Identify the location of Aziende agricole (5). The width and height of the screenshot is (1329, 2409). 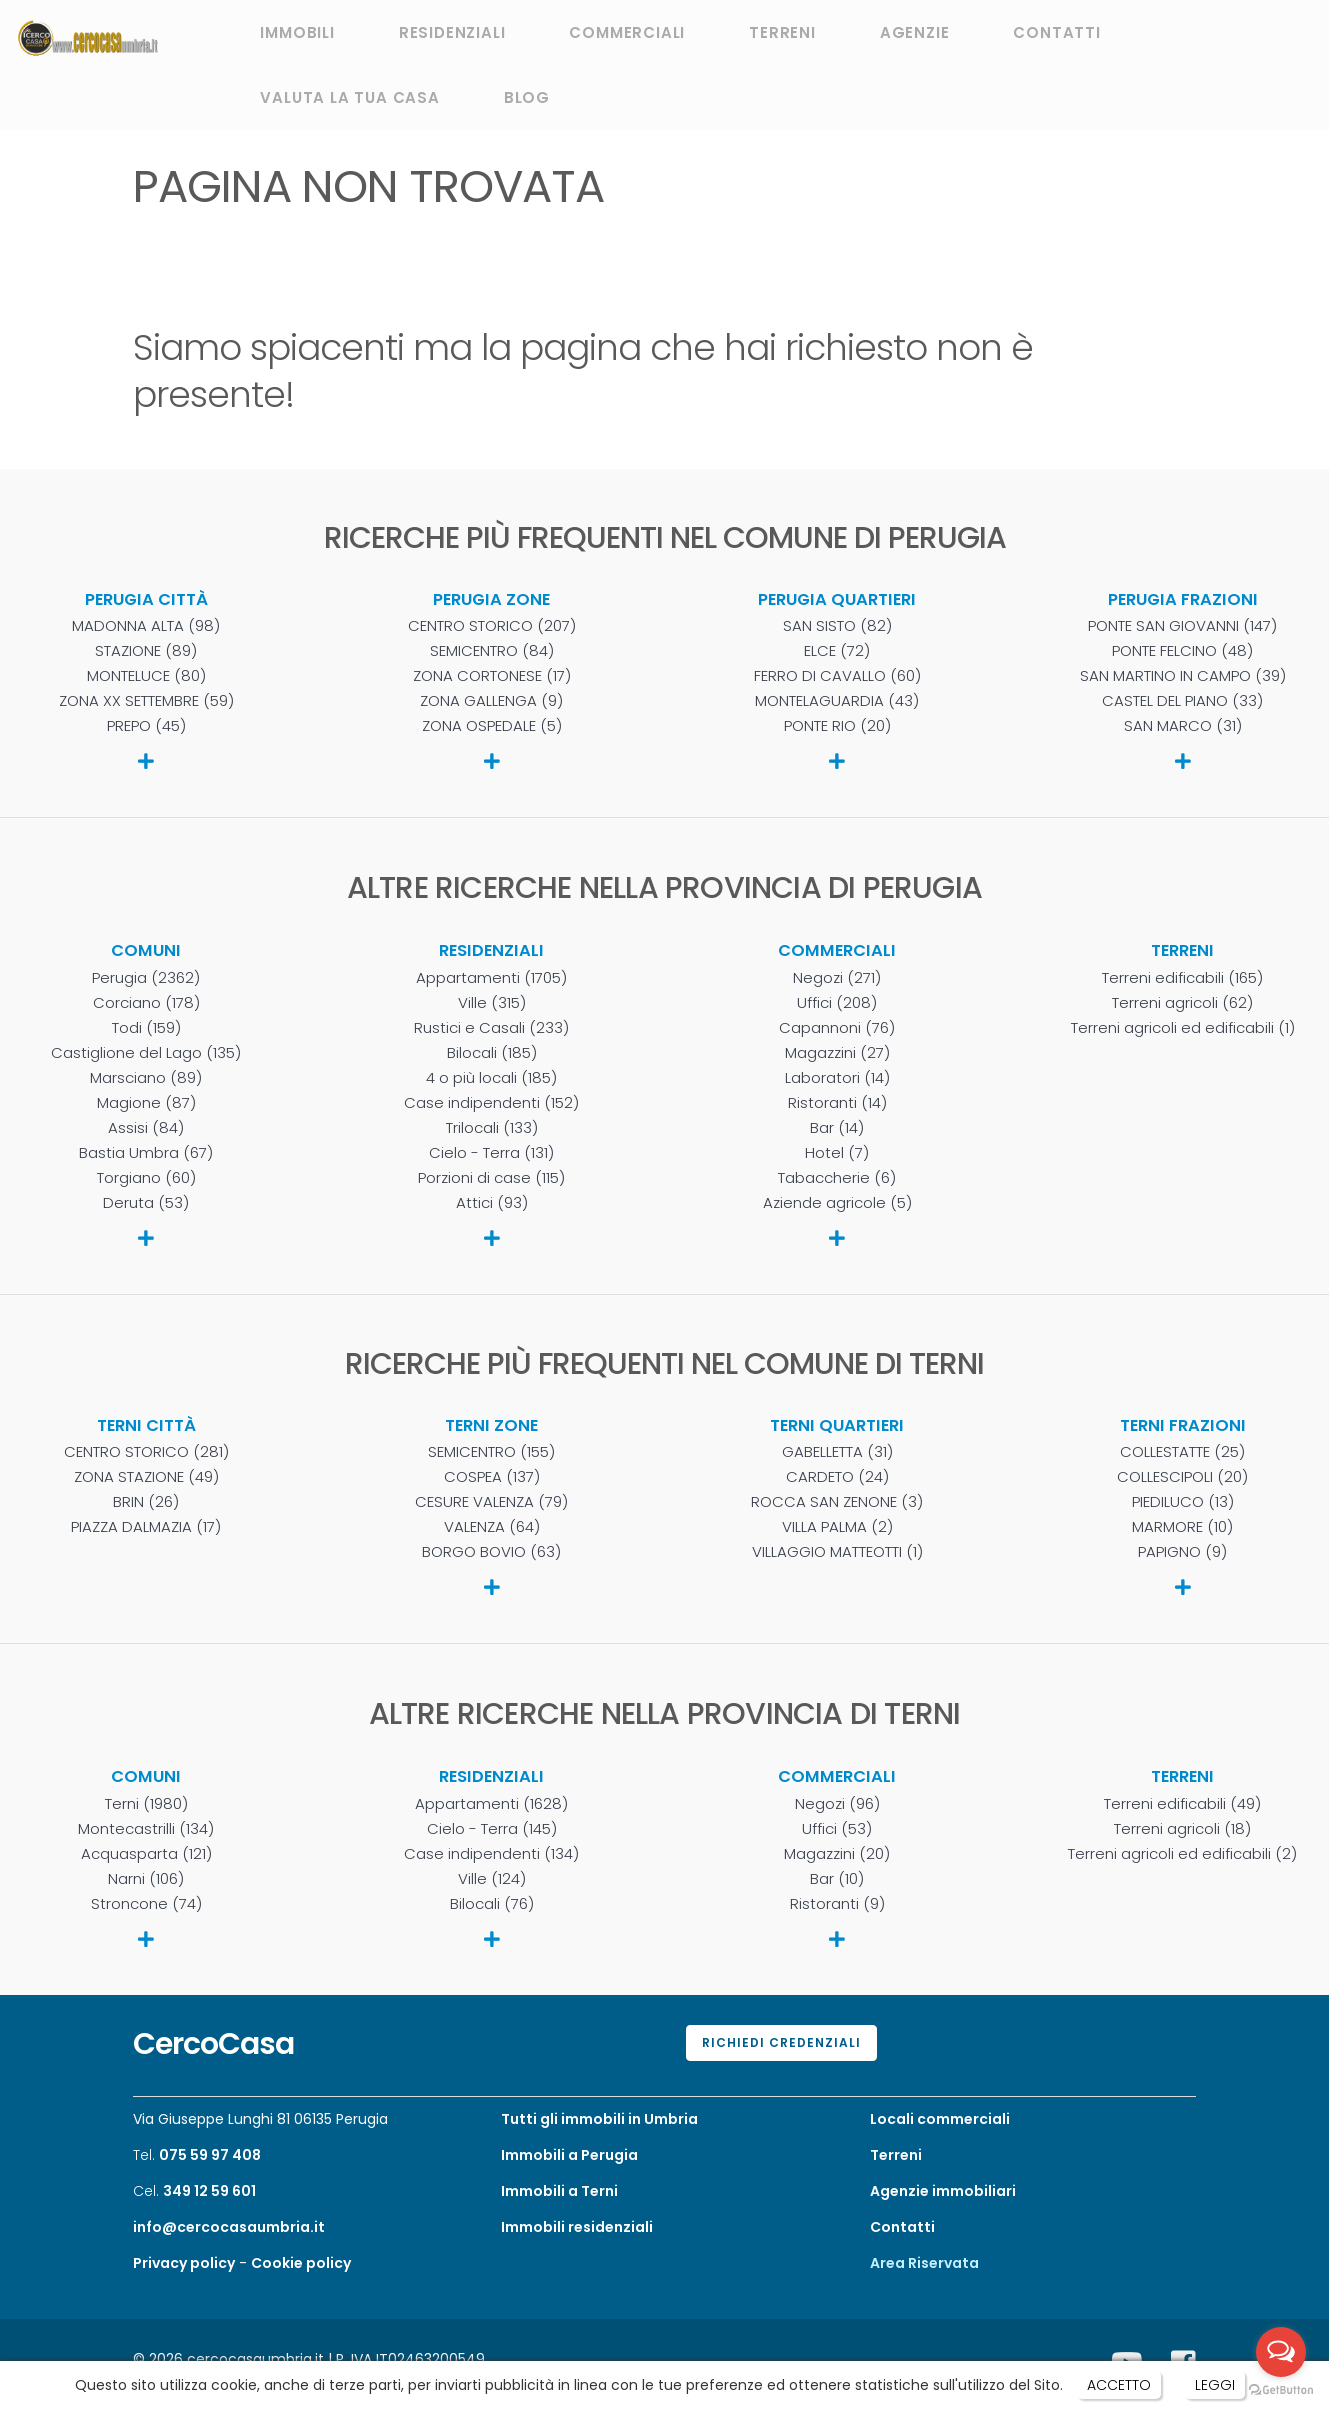
(837, 1203).